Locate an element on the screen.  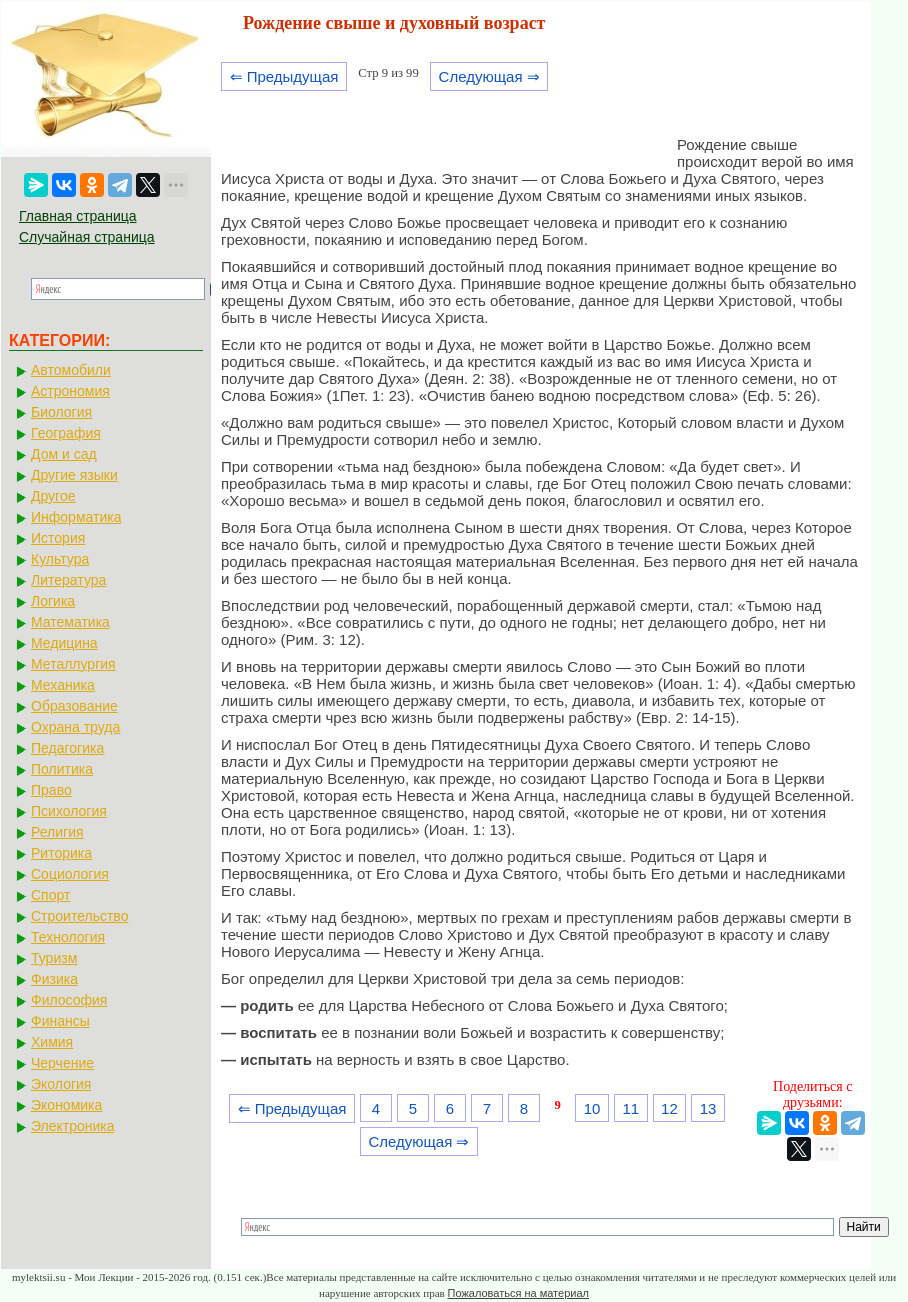
Финансы is located at coordinates (60, 1021).